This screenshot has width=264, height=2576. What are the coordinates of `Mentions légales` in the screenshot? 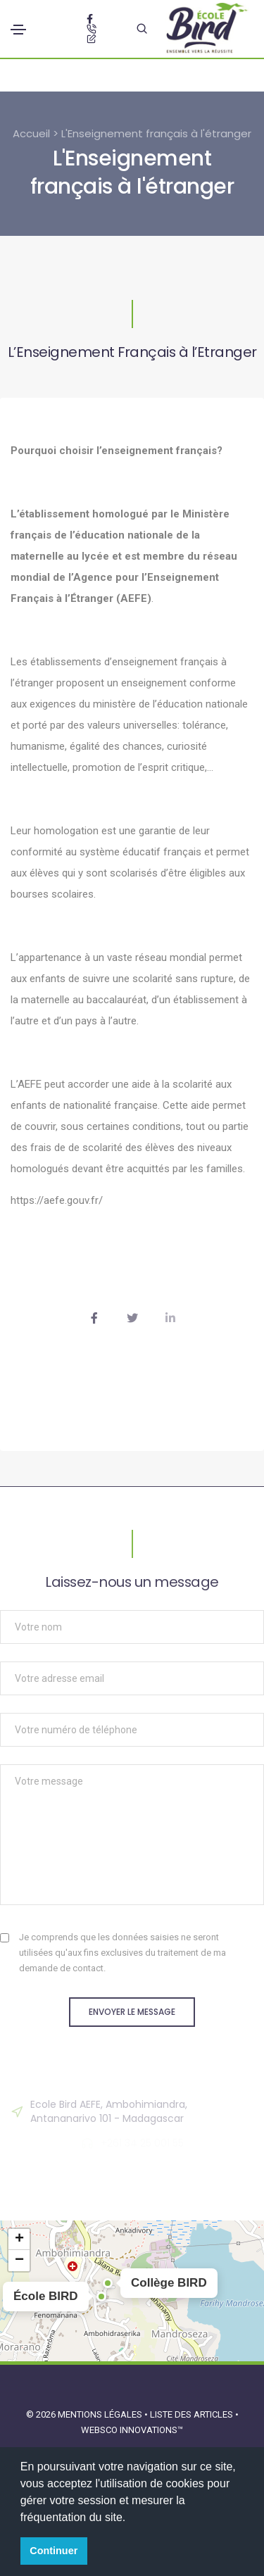 It's located at (100, 2414).